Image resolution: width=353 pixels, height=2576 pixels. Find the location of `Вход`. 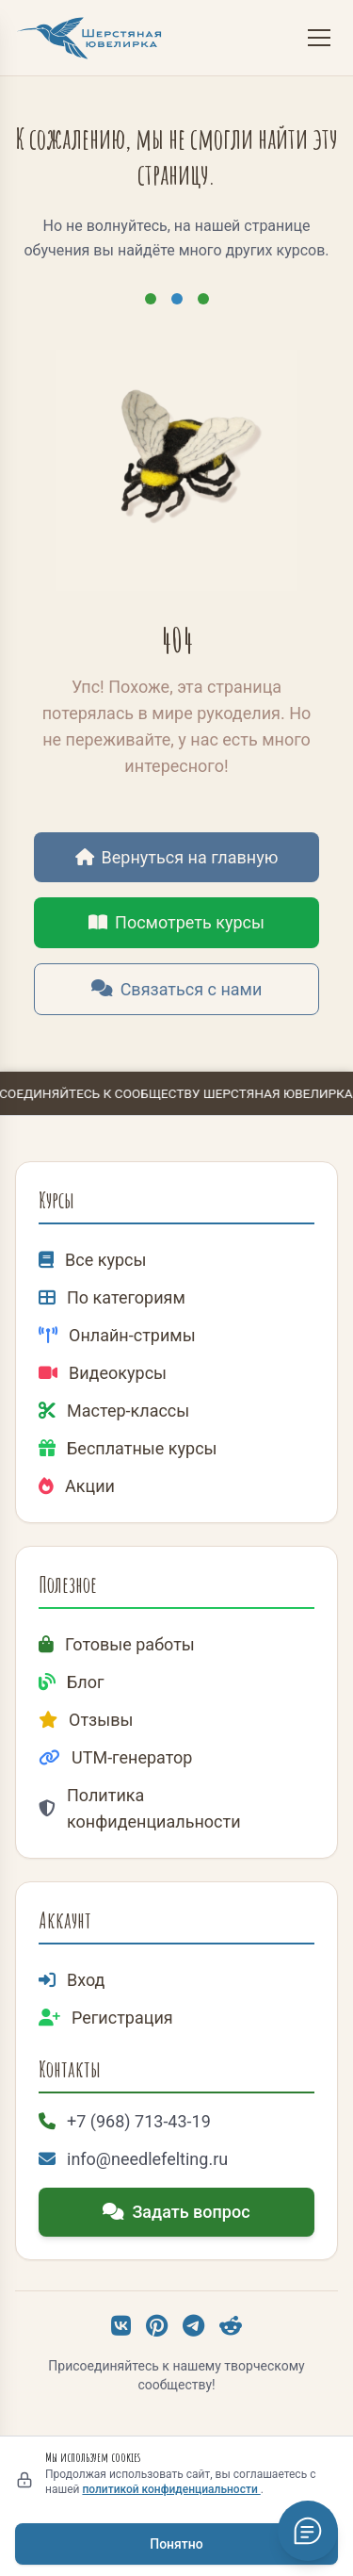

Вход is located at coordinates (71, 1980).